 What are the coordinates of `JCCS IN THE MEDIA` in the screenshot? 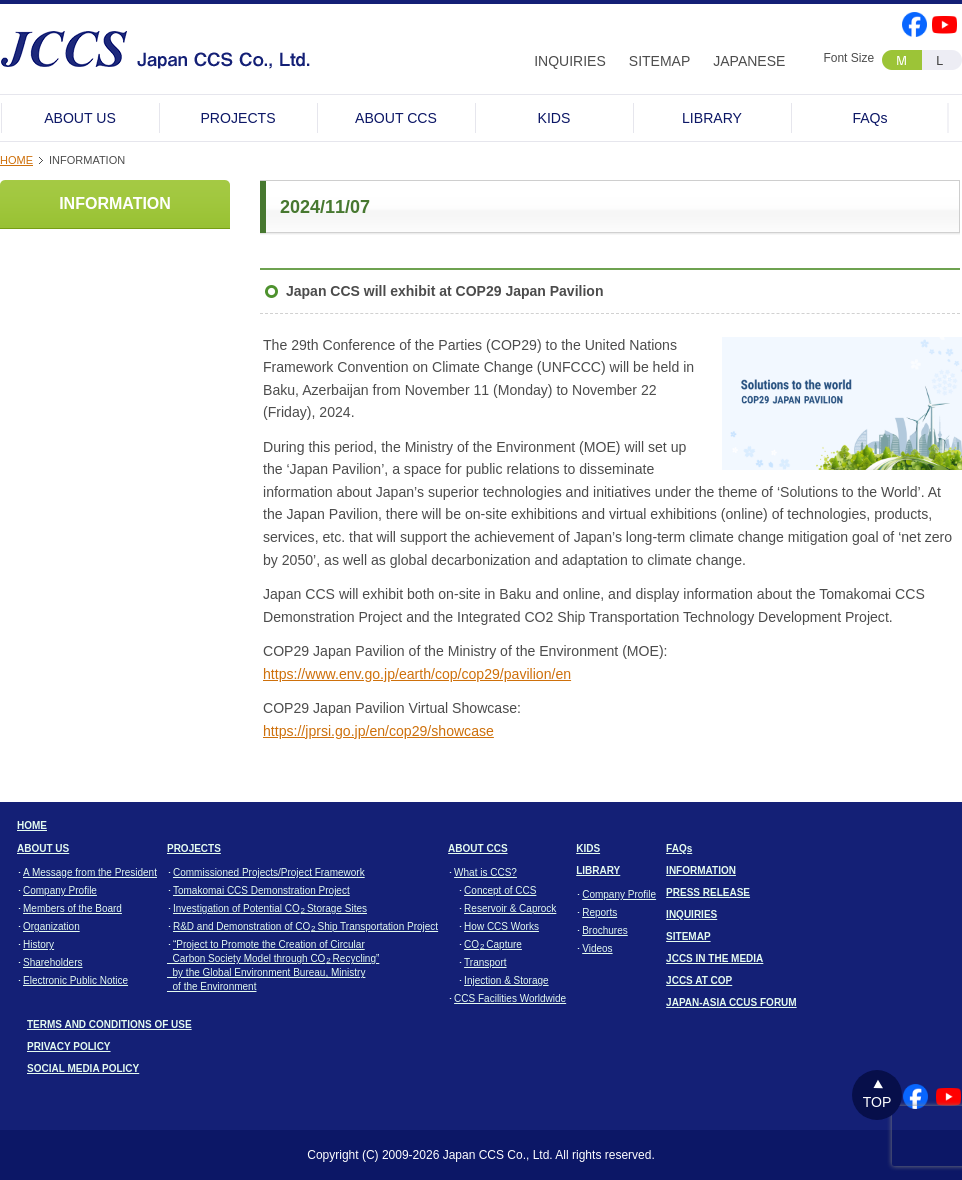 It's located at (714, 958).